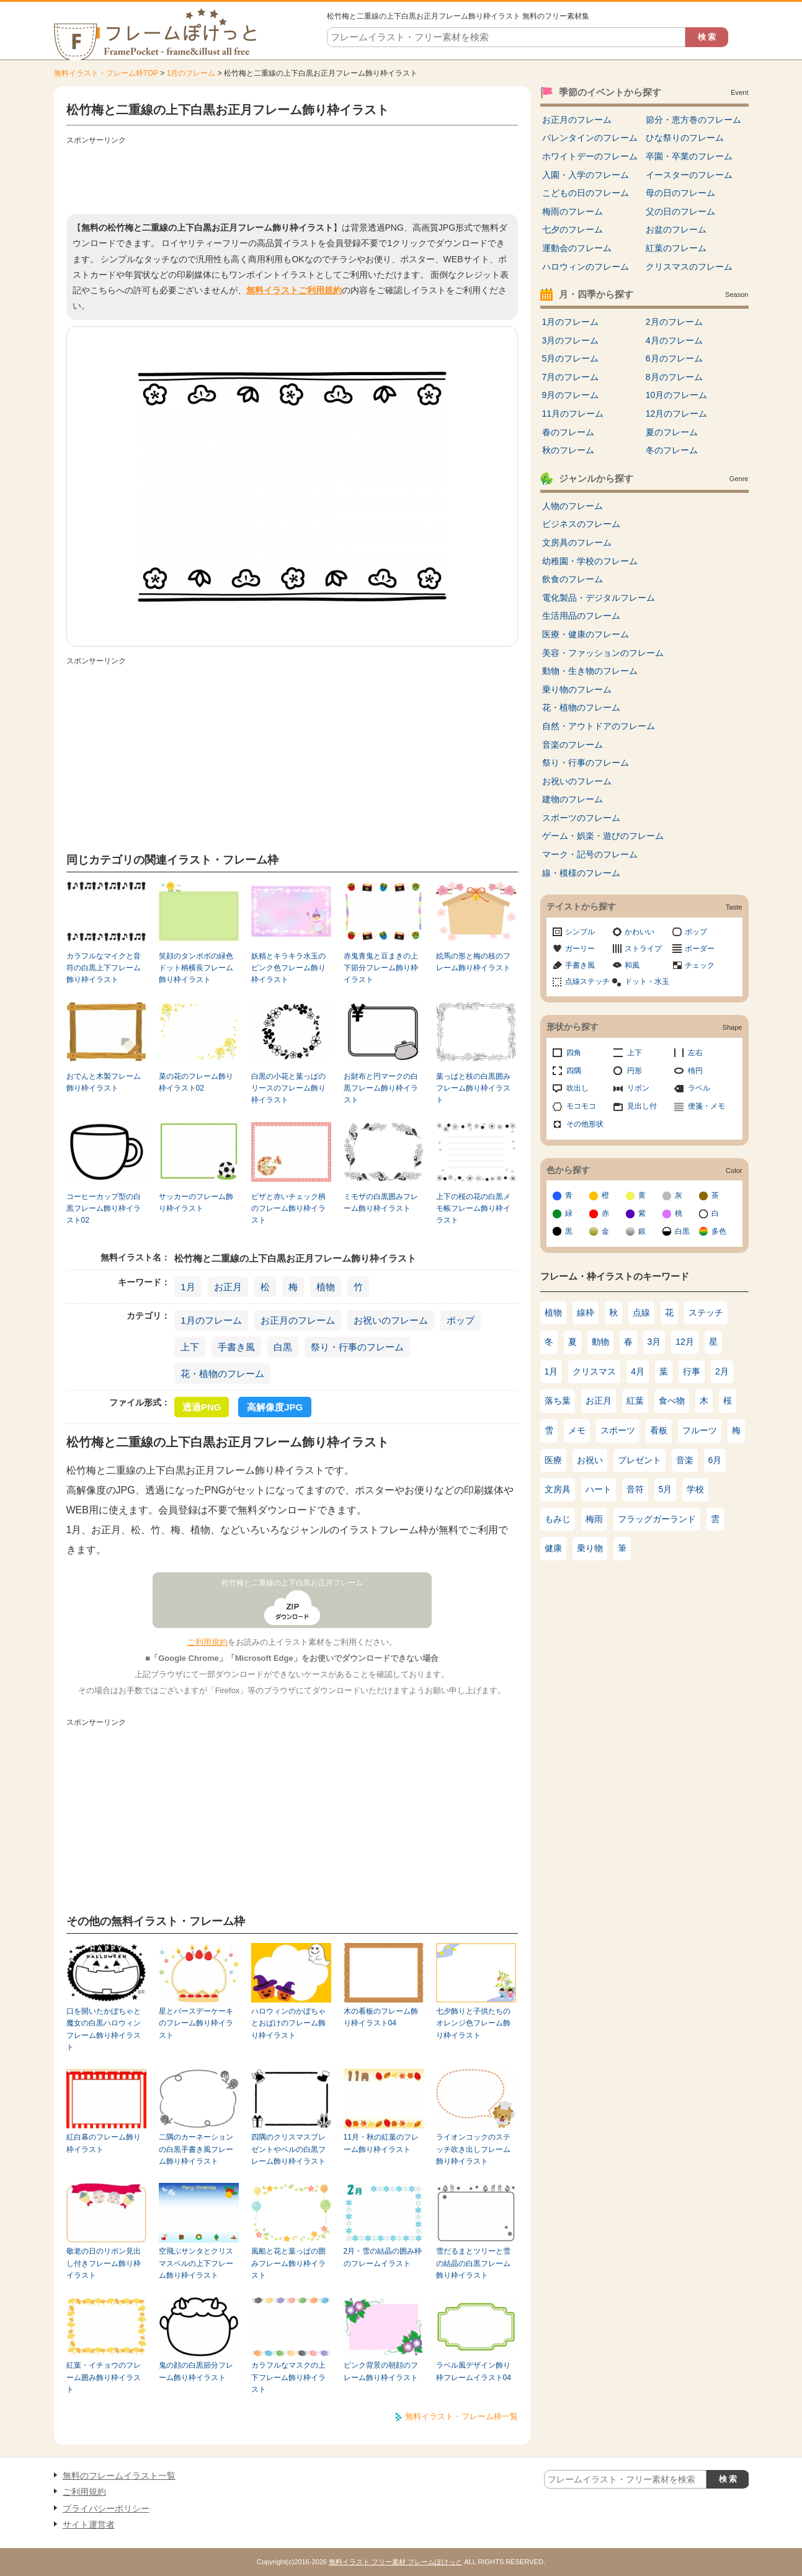 This screenshot has height=2576, width=802. What do you see at coordinates (381, 1088) in the screenshot?
I see `お財布と円マークの白黒フレーム飾り枠イラスト` at bounding box center [381, 1088].